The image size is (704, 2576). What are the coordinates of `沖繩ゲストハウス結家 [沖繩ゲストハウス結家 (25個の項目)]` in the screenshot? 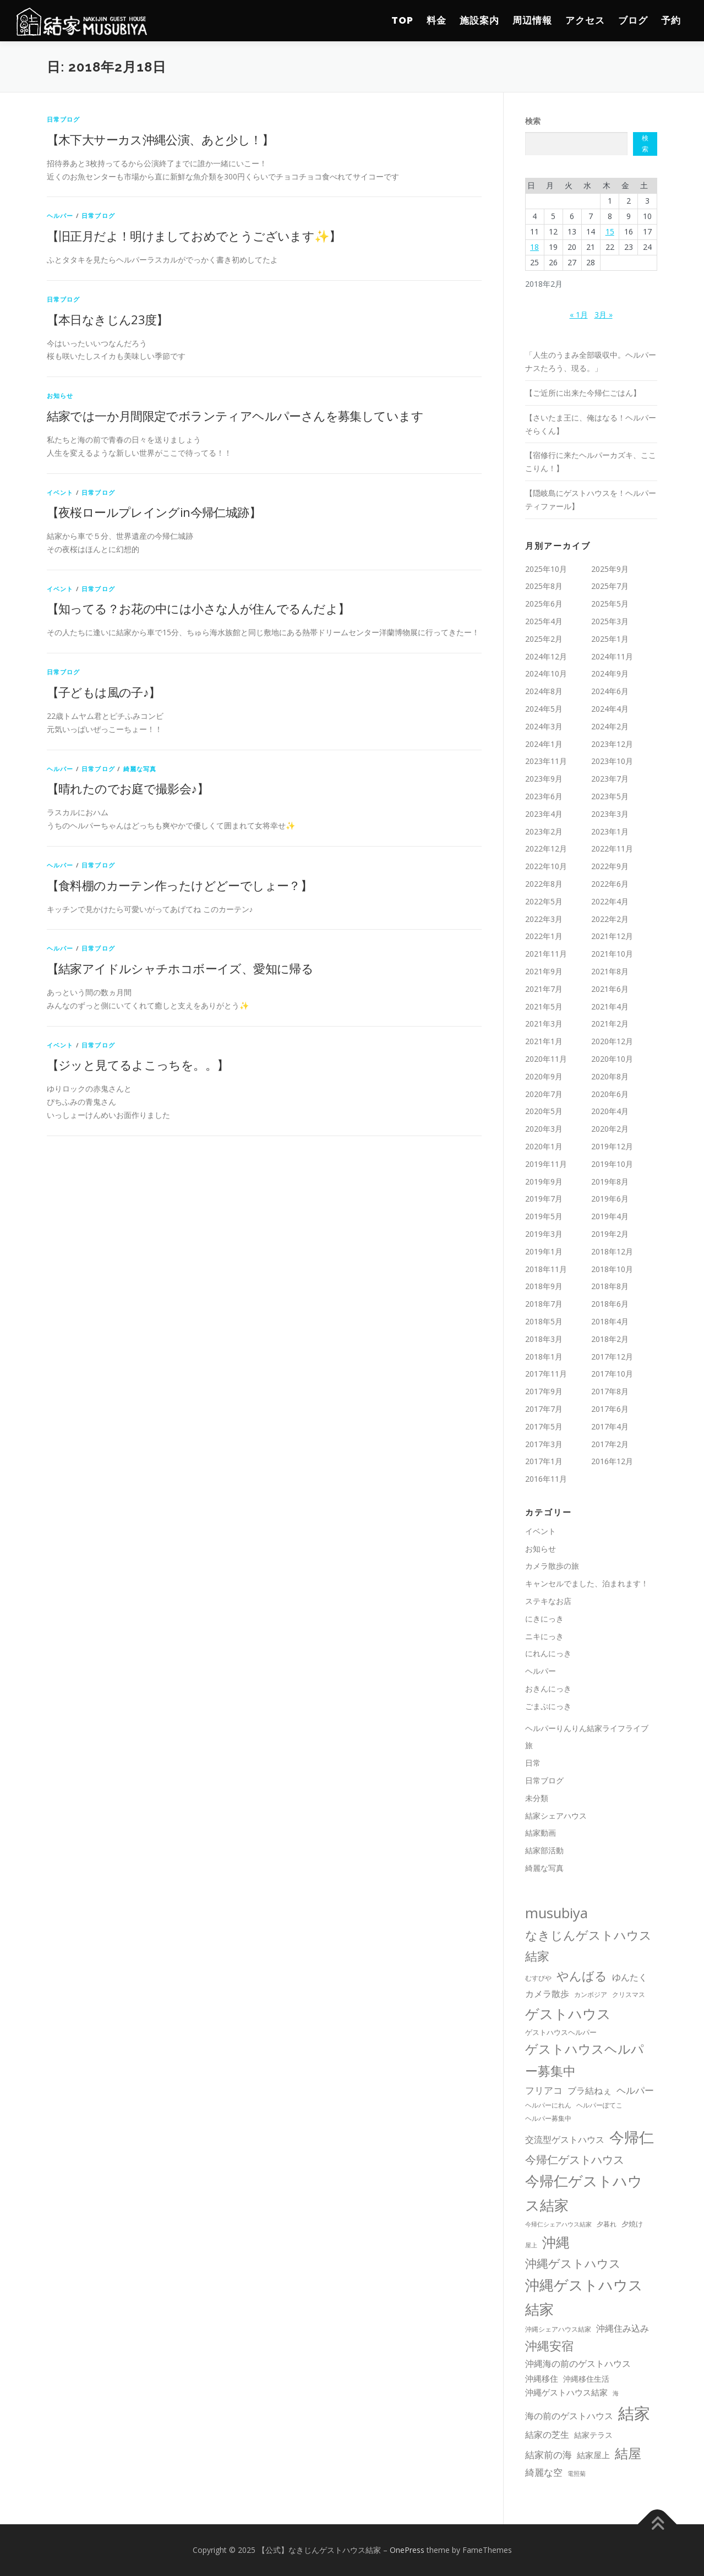 It's located at (566, 2392).